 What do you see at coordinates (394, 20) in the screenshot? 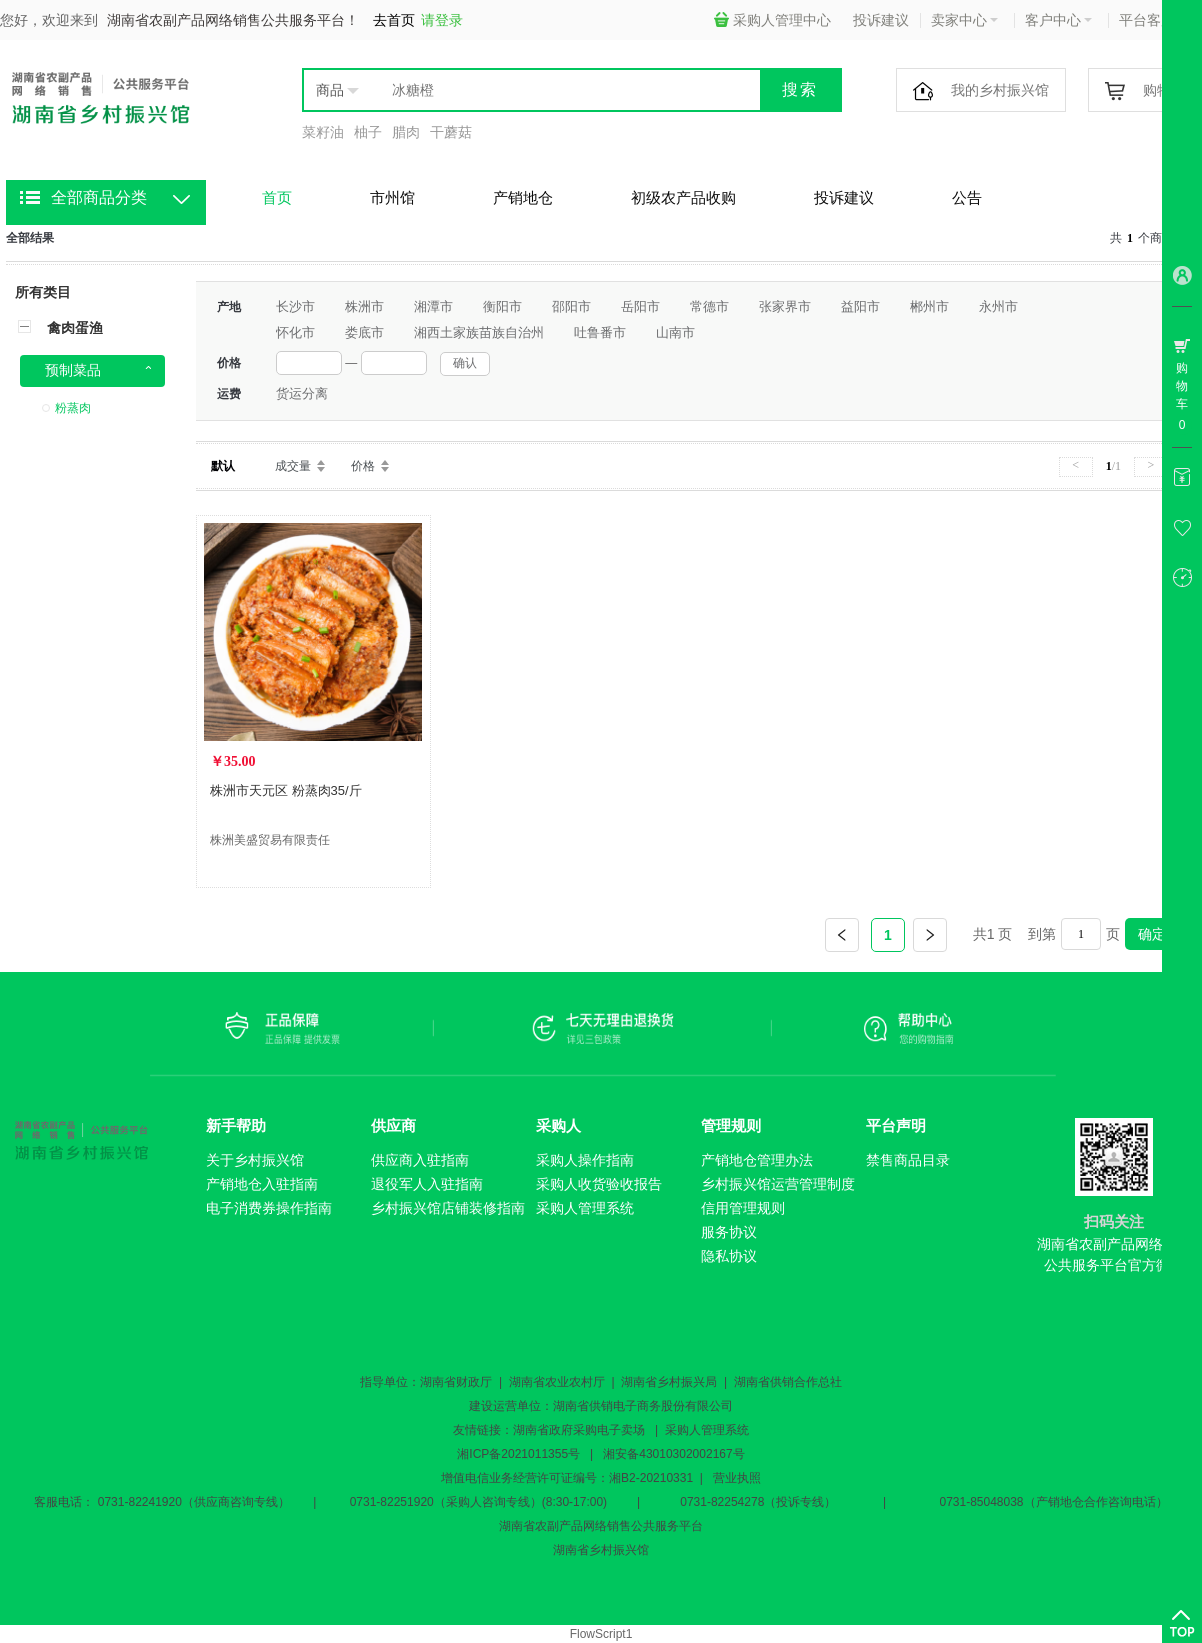
I see `去首页` at bounding box center [394, 20].